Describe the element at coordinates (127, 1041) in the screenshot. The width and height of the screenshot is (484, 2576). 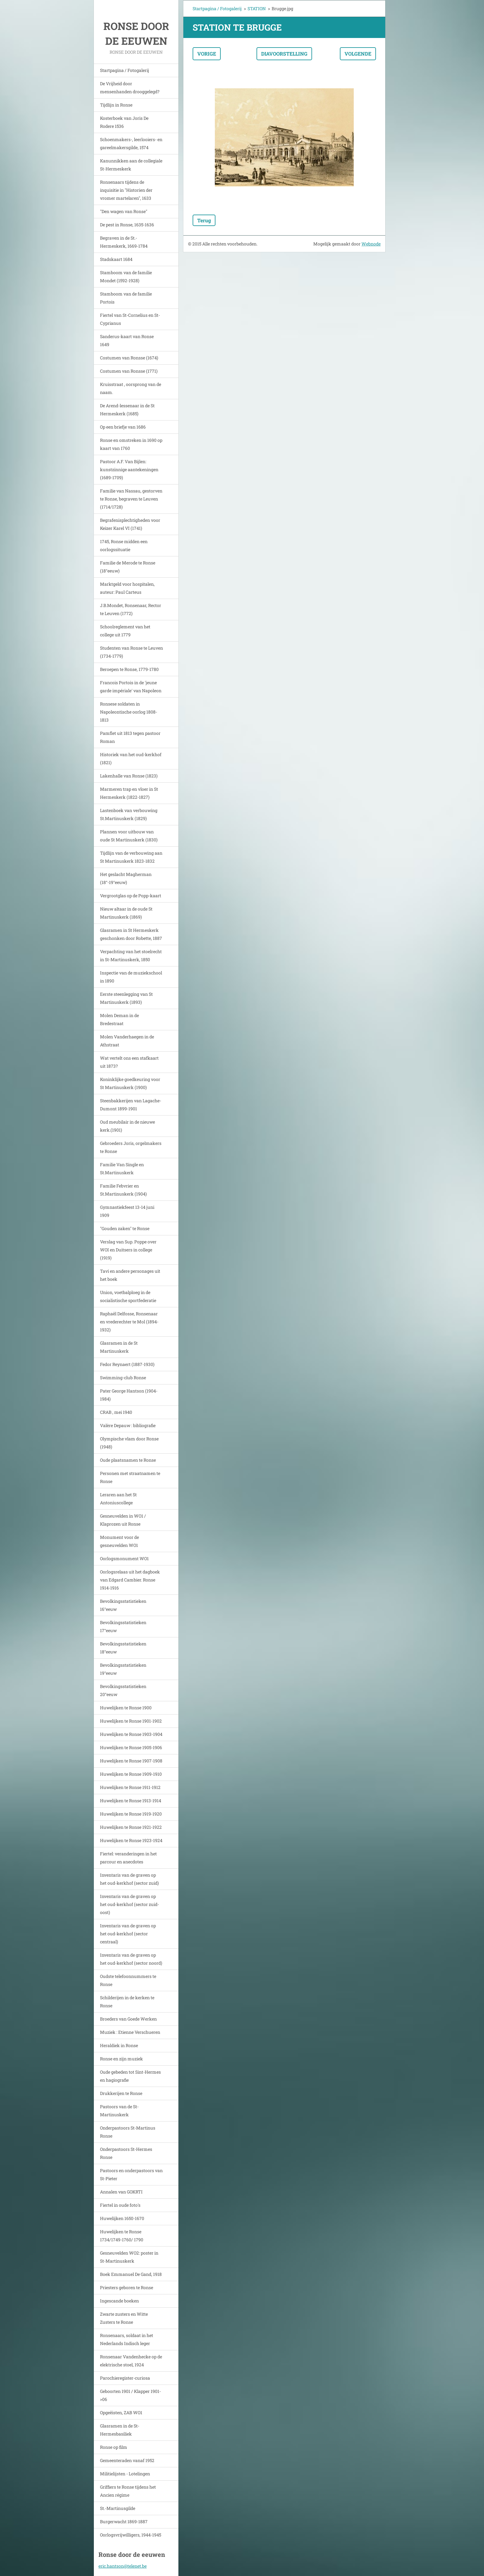
I see `Molen Vanderhaegen in de Athstraat` at that location.